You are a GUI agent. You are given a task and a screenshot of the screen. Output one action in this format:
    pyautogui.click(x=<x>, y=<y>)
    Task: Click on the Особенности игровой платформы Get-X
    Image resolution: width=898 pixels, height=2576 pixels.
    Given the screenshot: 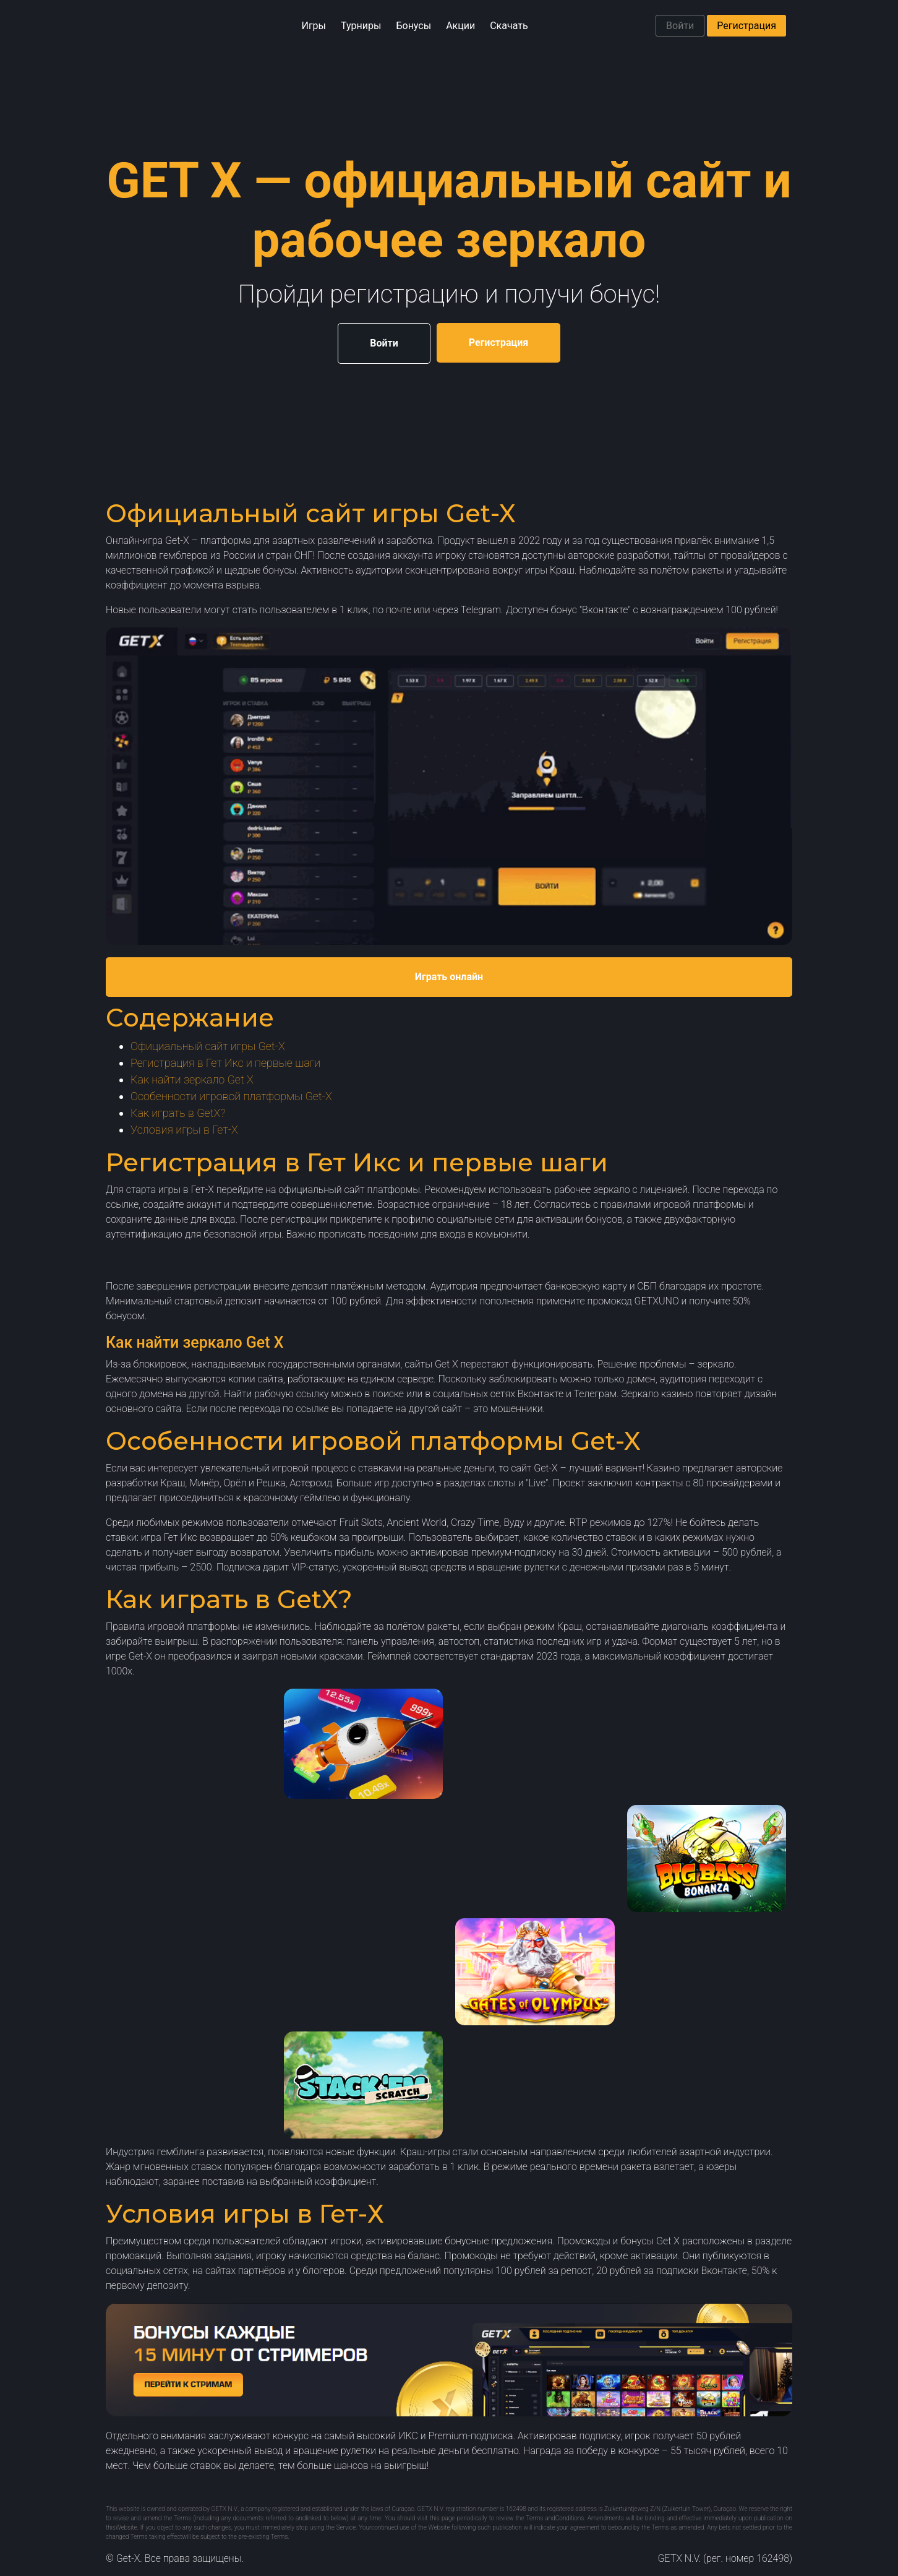 What is the action you would take?
    pyautogui.click(x=231, y=1096)
    